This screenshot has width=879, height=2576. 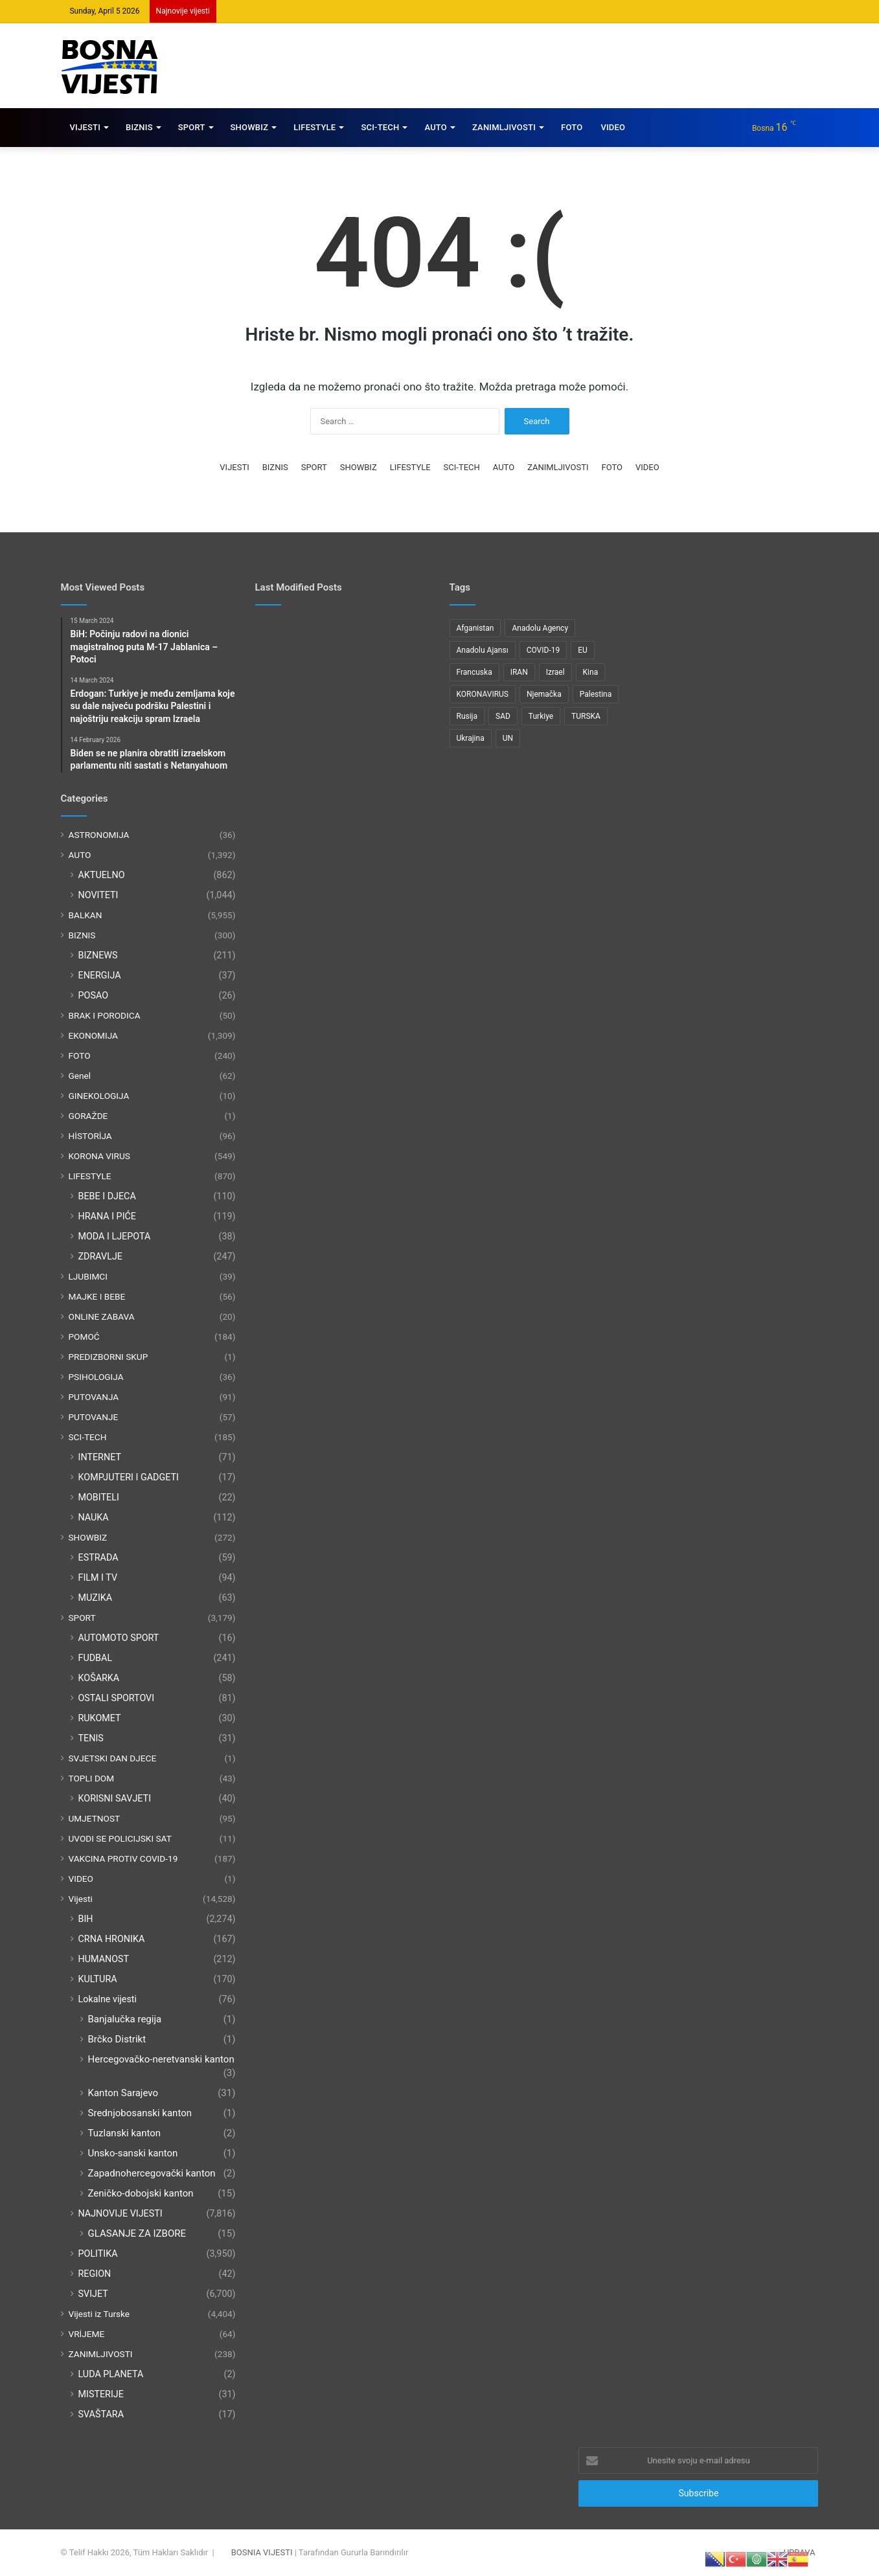 I want to click on BIZNIS, so click(x=139, y=127).